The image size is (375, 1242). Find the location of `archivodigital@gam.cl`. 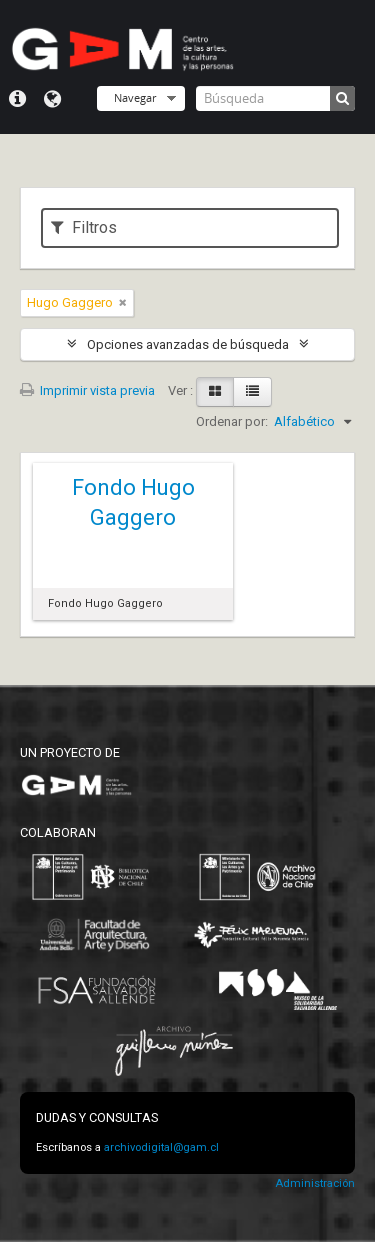

archivodigital@gam.cl is located at coordinates (161, 1147).